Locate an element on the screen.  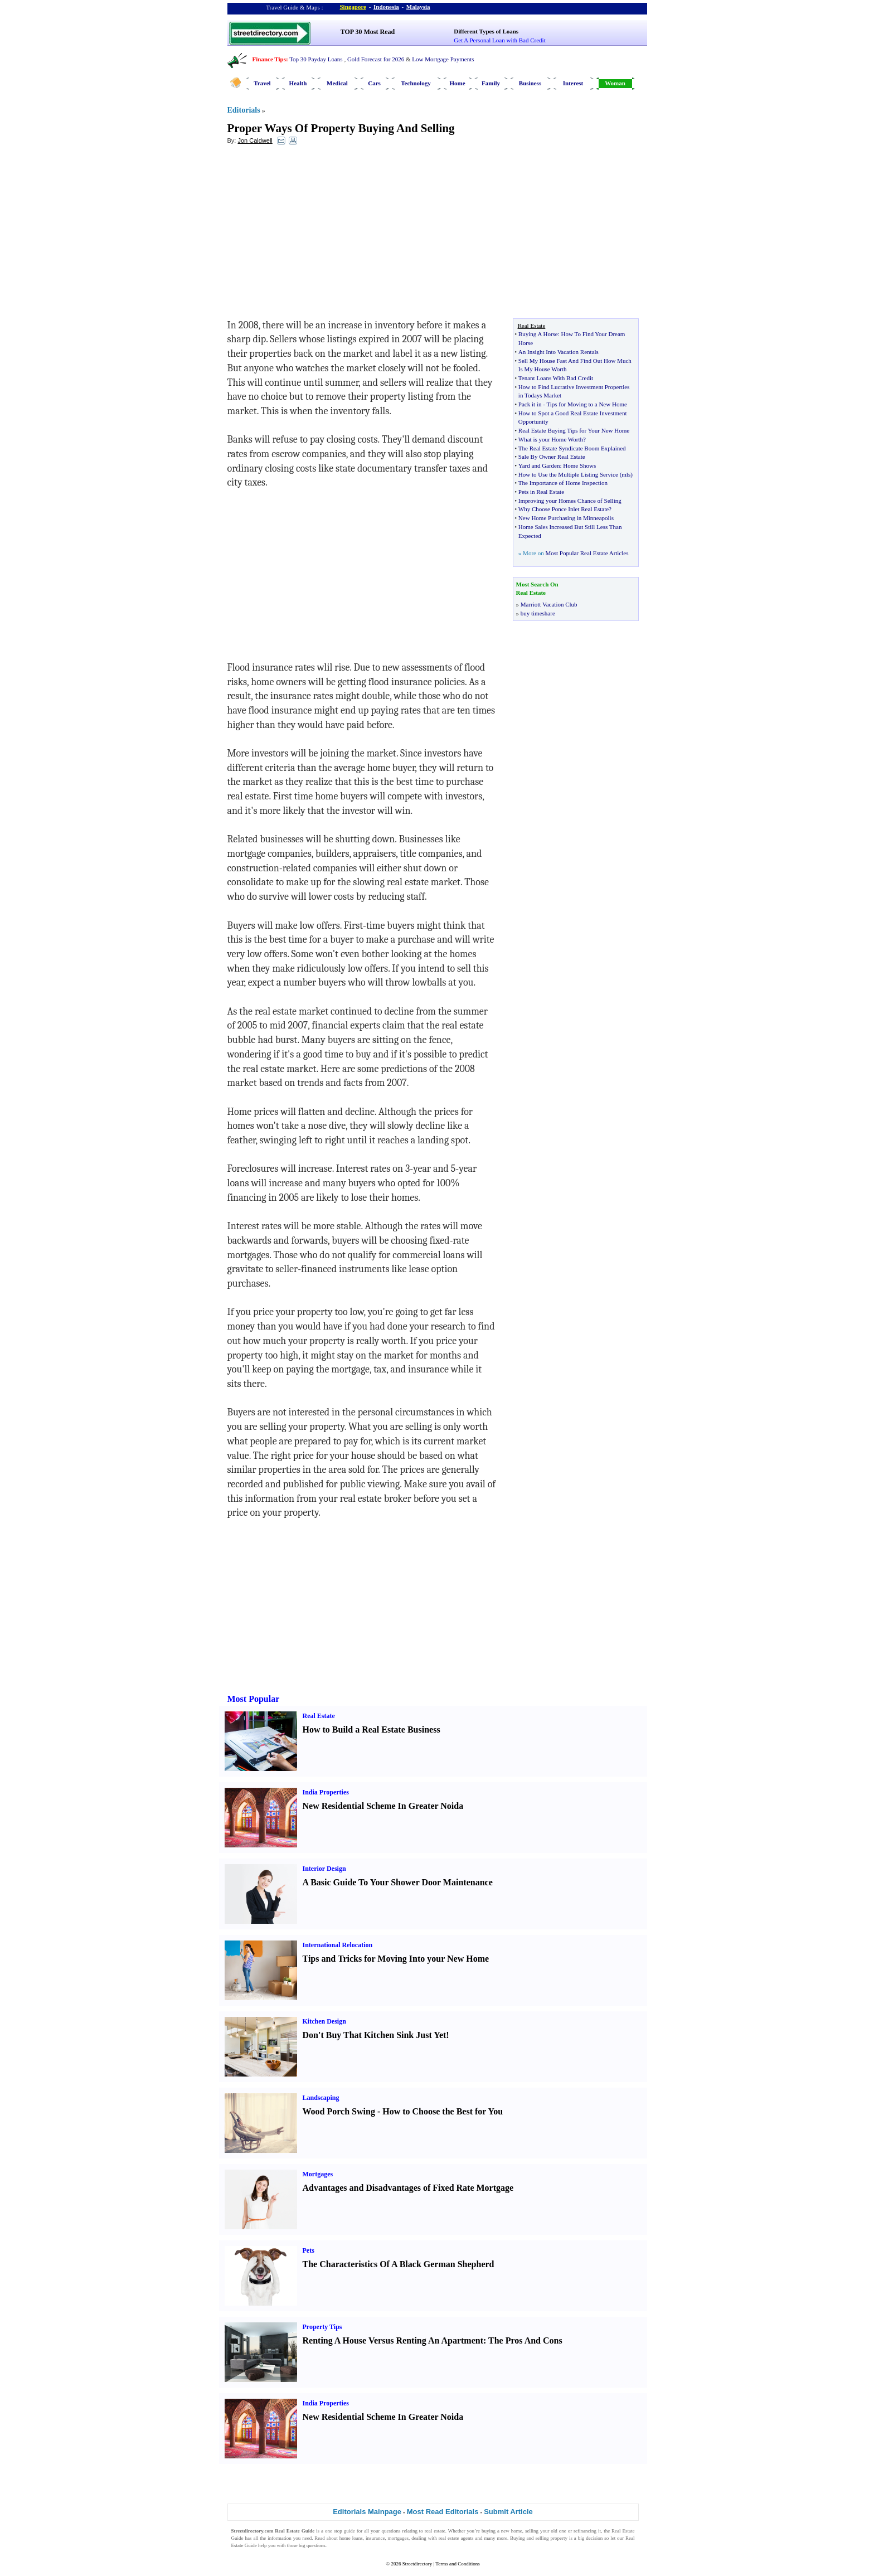
International Relocation is located at coordinates (338, 1945).